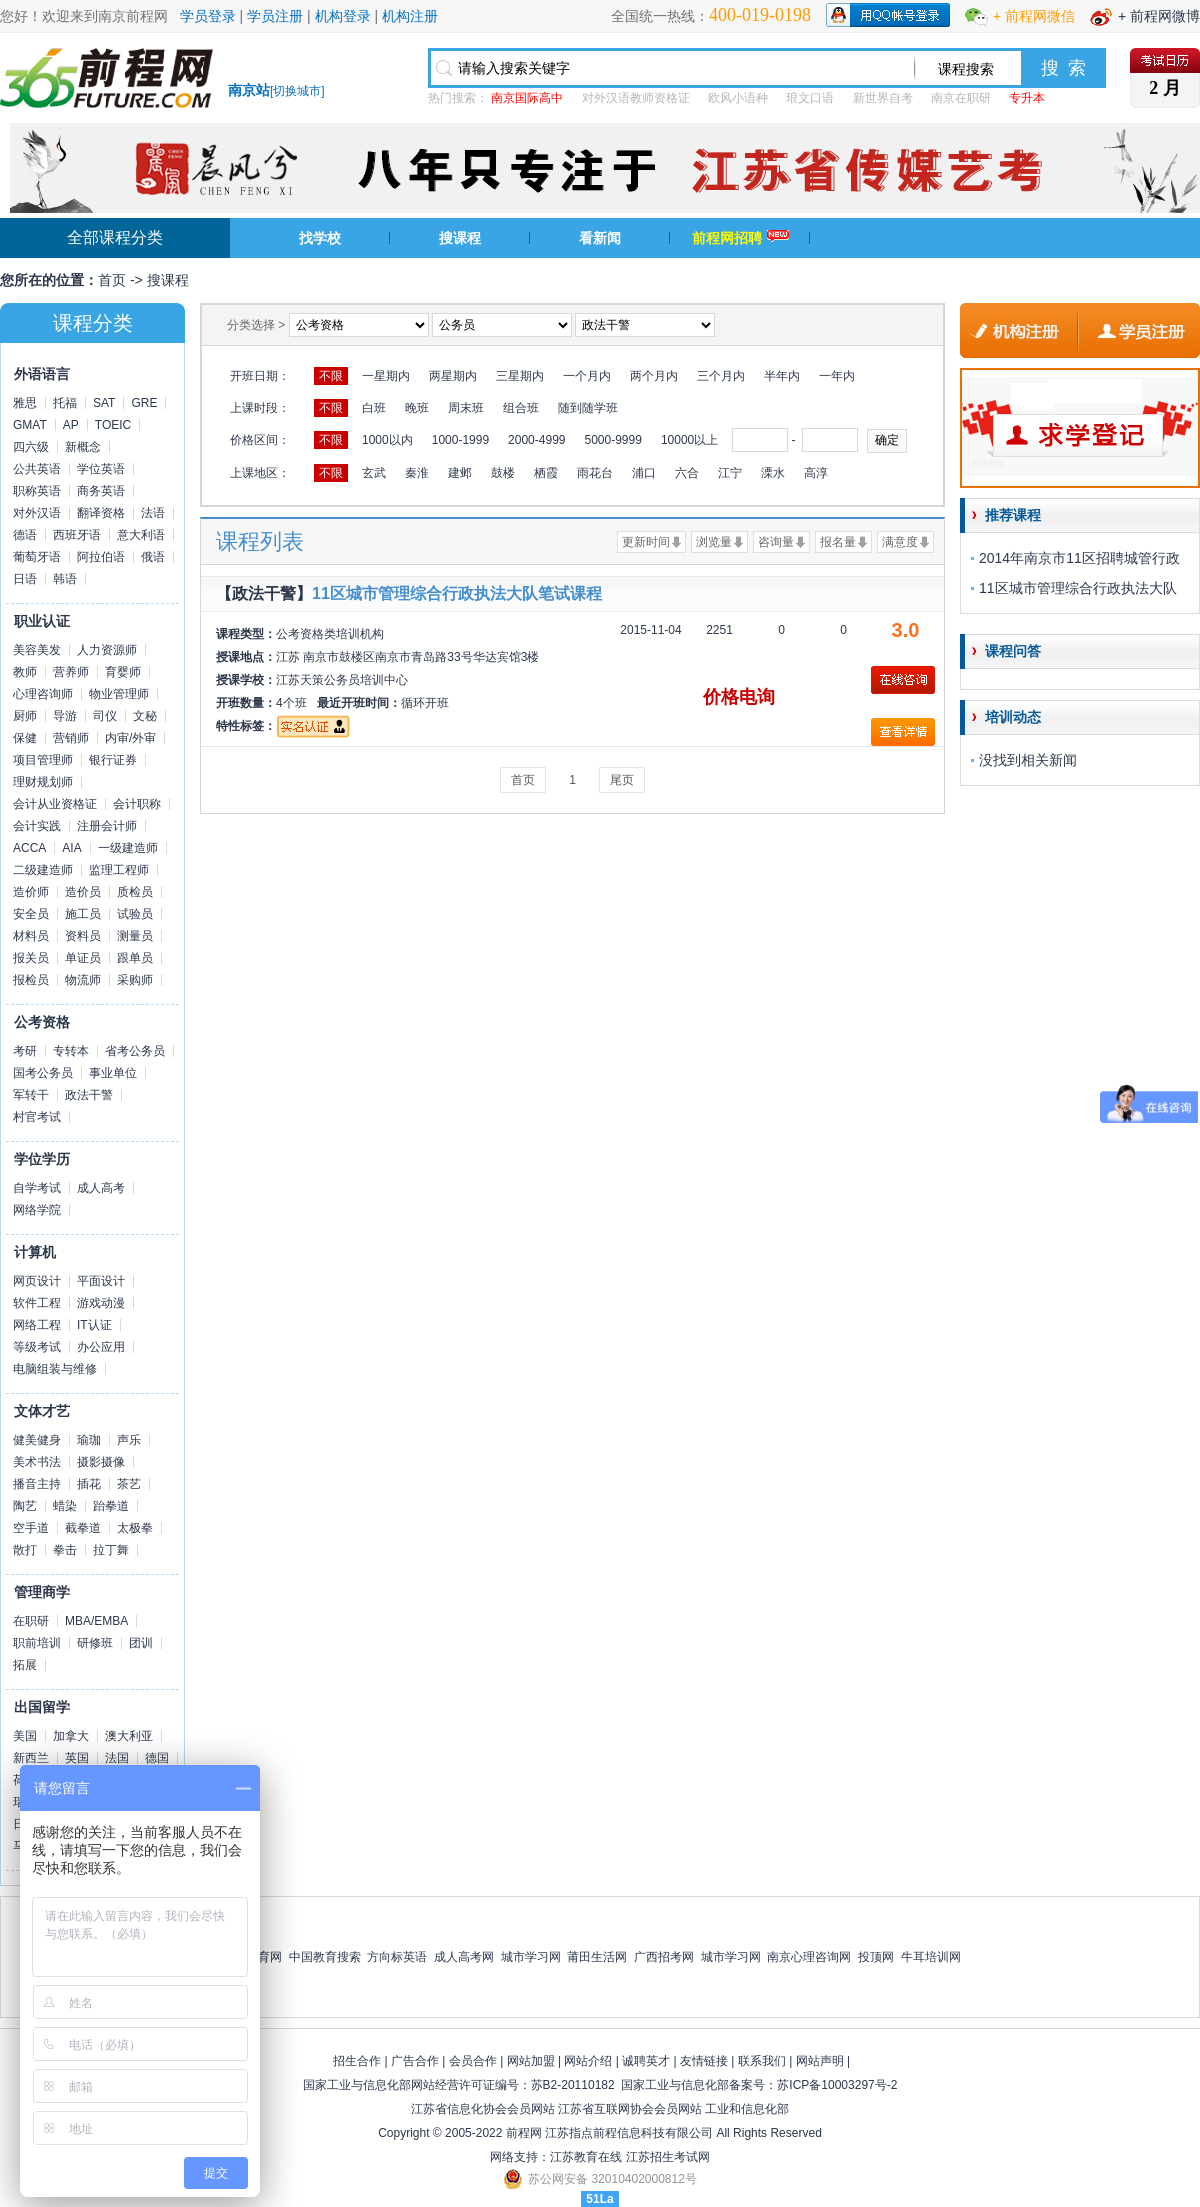 Image resolution: width=1200 pixels, height=2207 pixels. What do you see at coordinates (101, 1188) in the screenshot?
I see `成人高考` at bounding box center [101, 1188].